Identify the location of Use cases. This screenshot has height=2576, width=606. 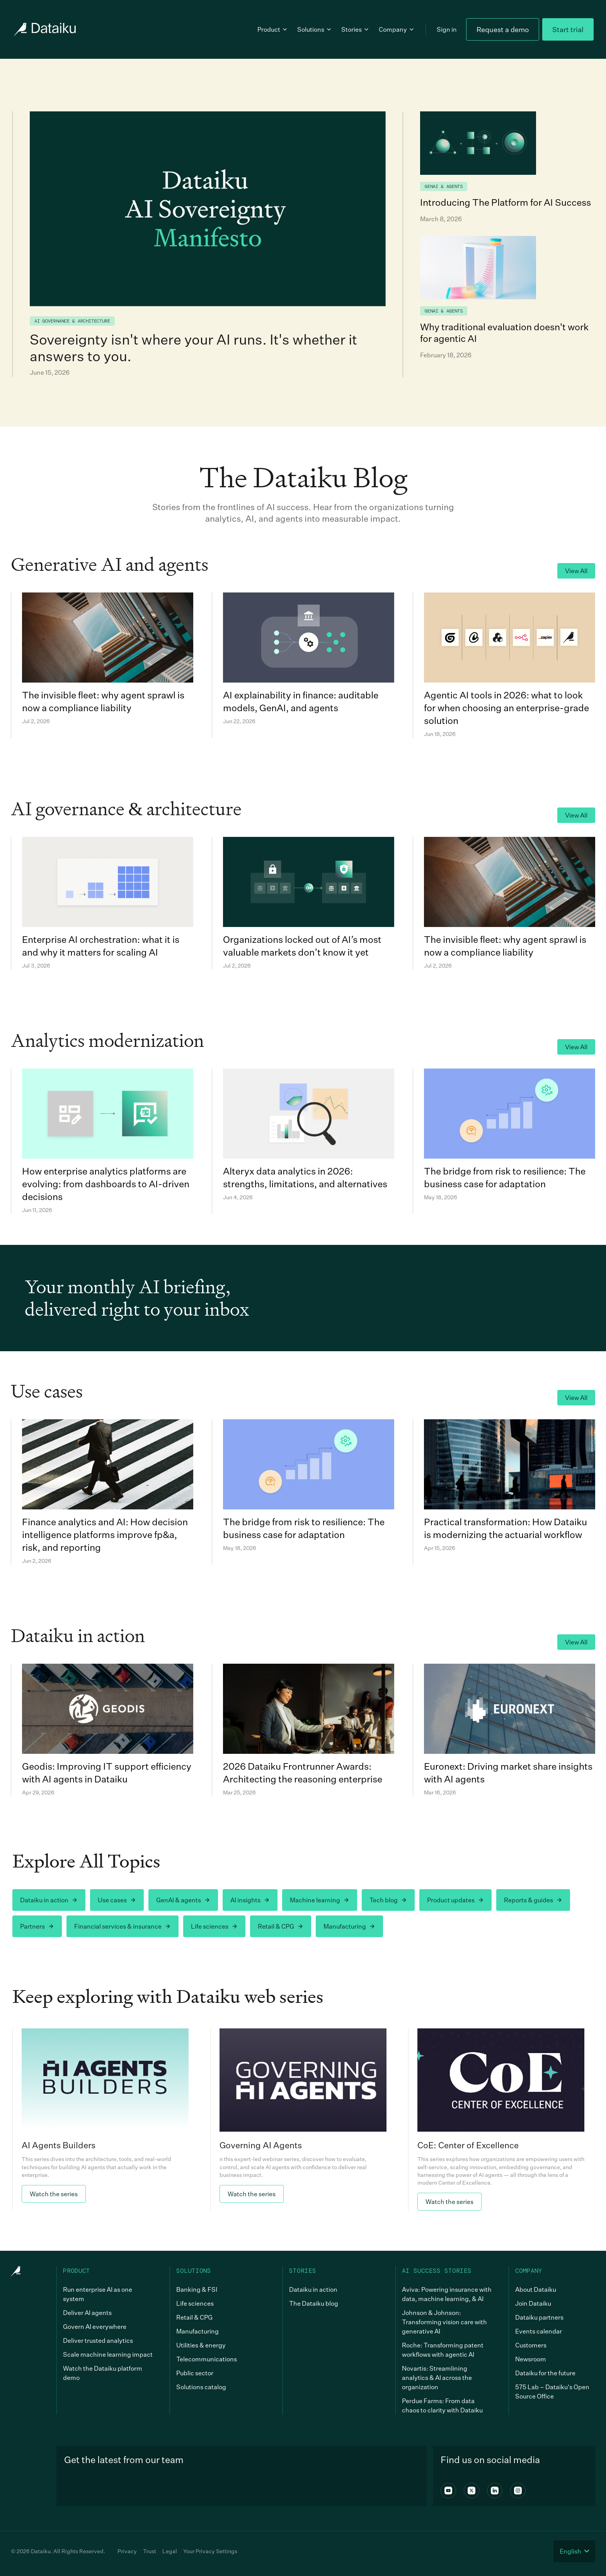
(117, 1900).